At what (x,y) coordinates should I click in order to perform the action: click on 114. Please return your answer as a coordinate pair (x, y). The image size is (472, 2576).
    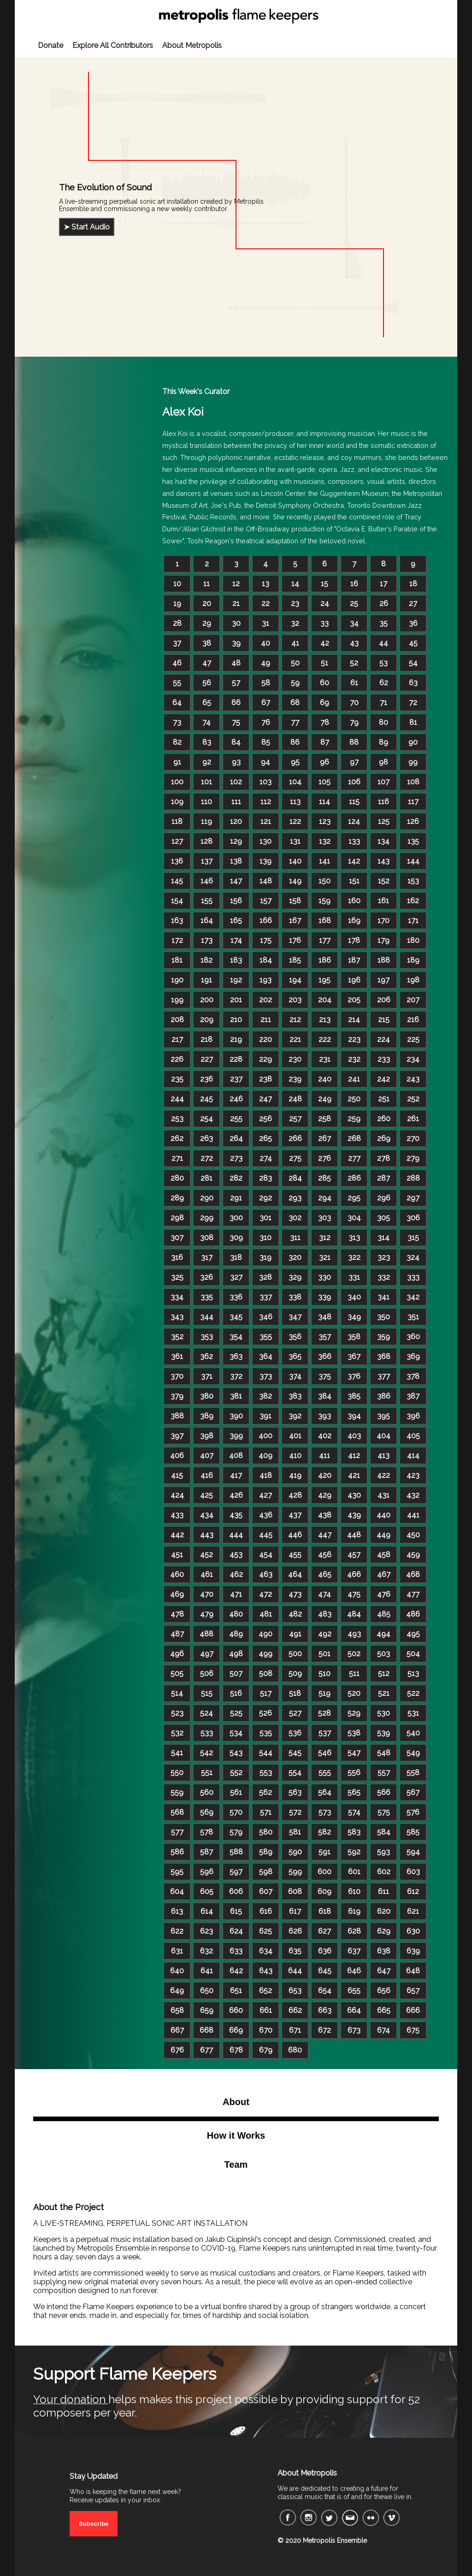
    Looking at the image, I should click on (324, 801).